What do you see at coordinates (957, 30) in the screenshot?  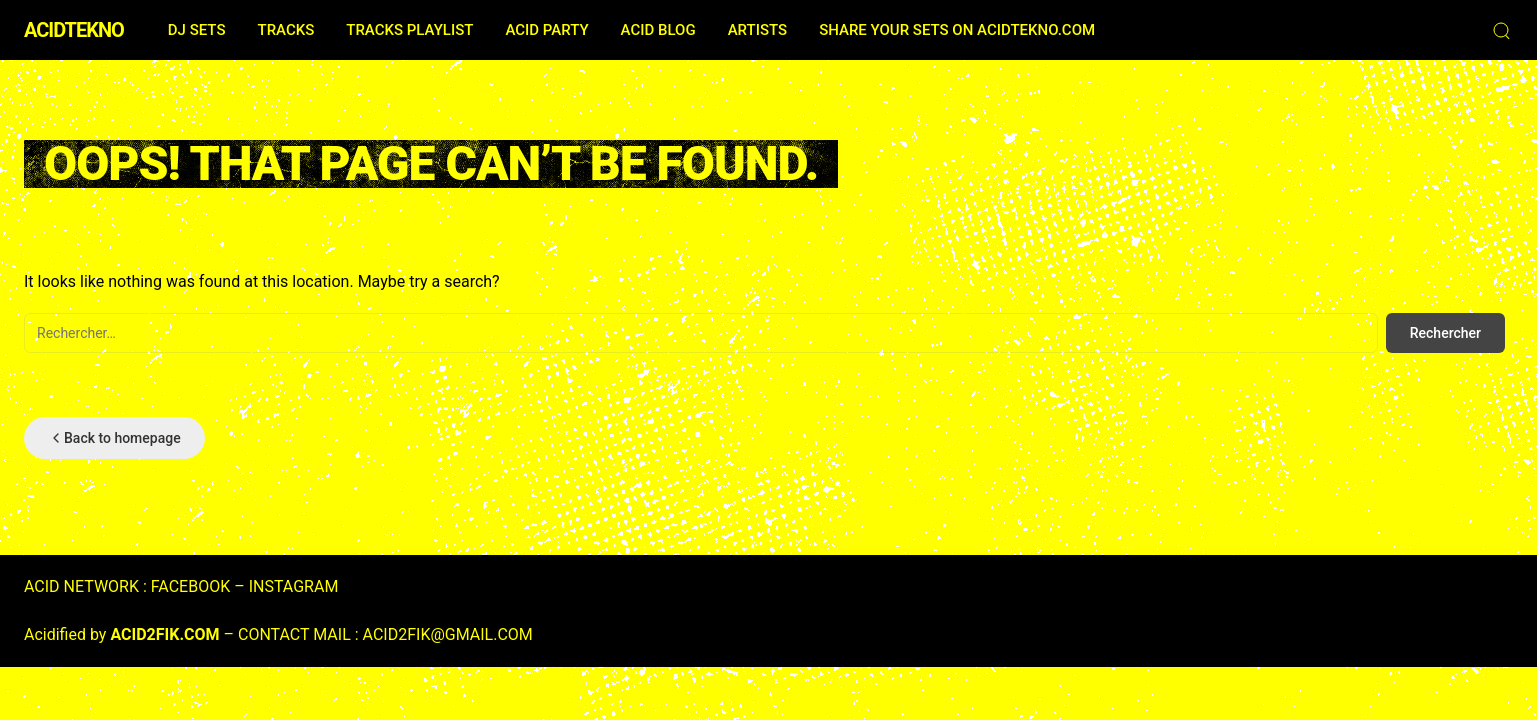 I see `SHARE YOUR SETS ON ACIDTEKNO.COM` at bounding box center [957, 30].